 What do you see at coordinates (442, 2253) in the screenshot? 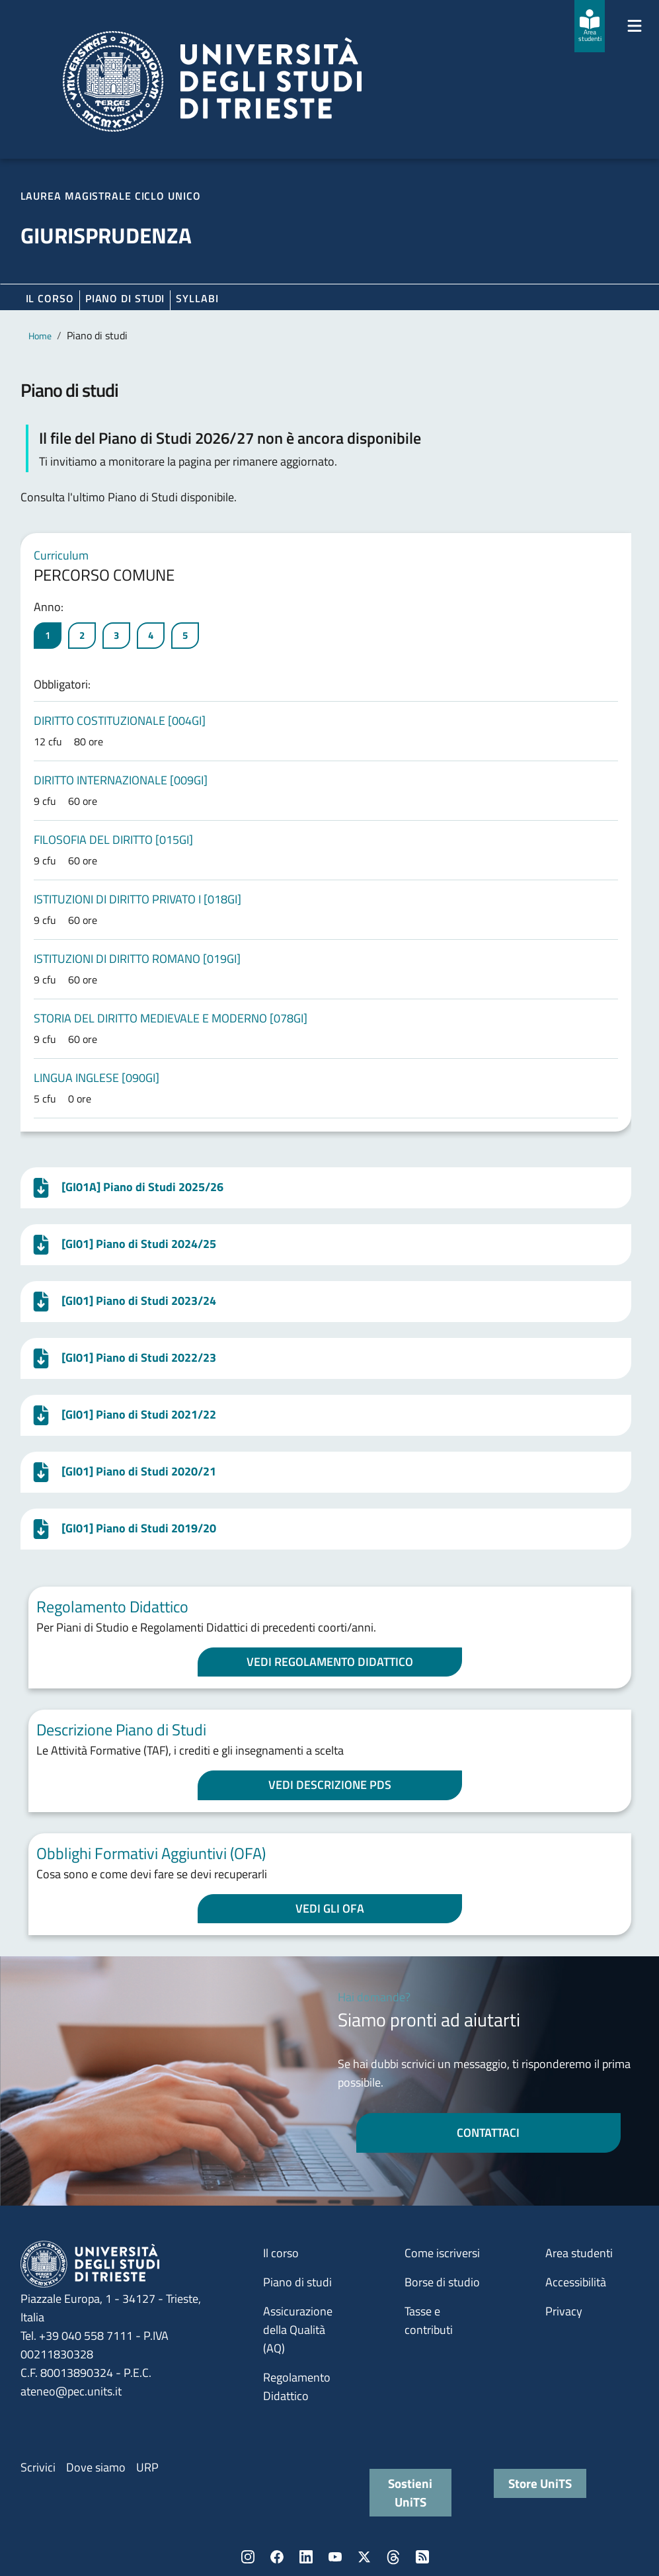
I see `Come iscriversi` at bounding box center [442, 2253].